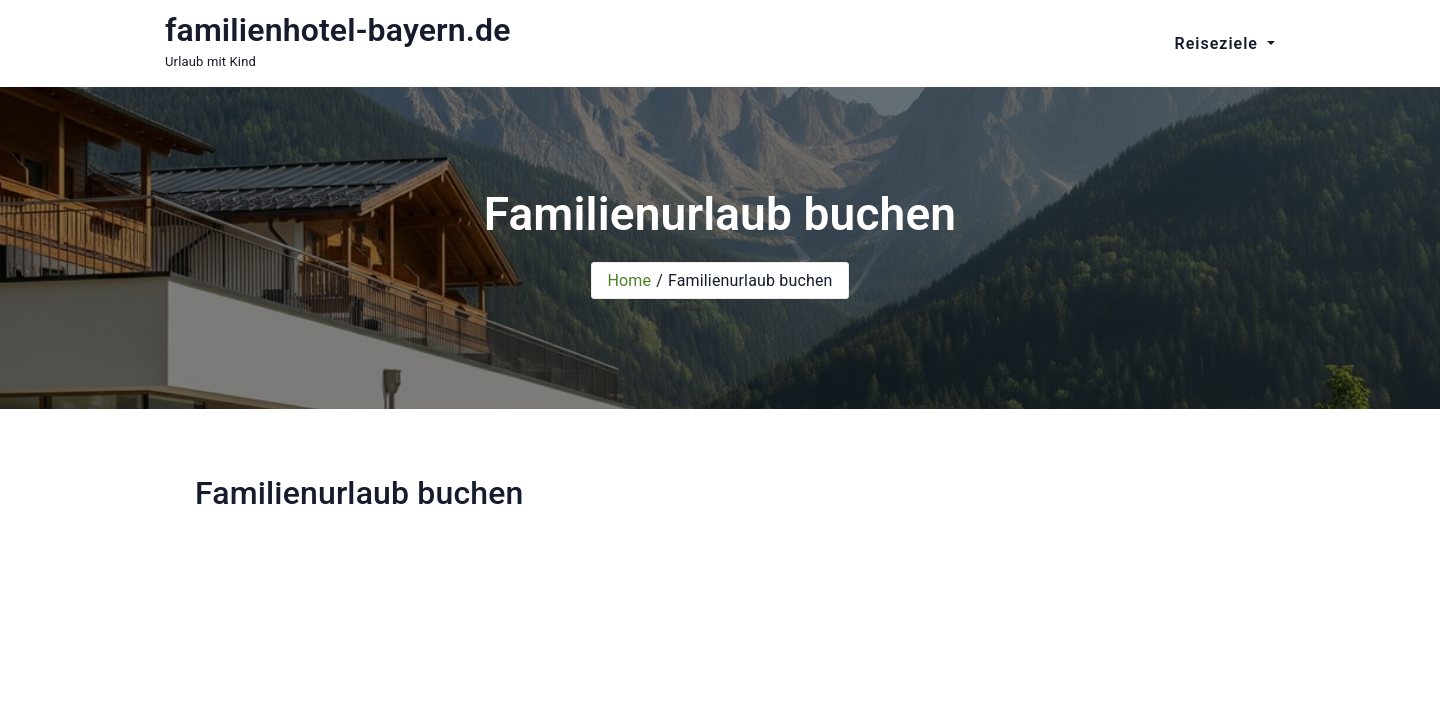  Describe the element at coordinates (629, 280) in the screenshot. I see `Home` at that location.